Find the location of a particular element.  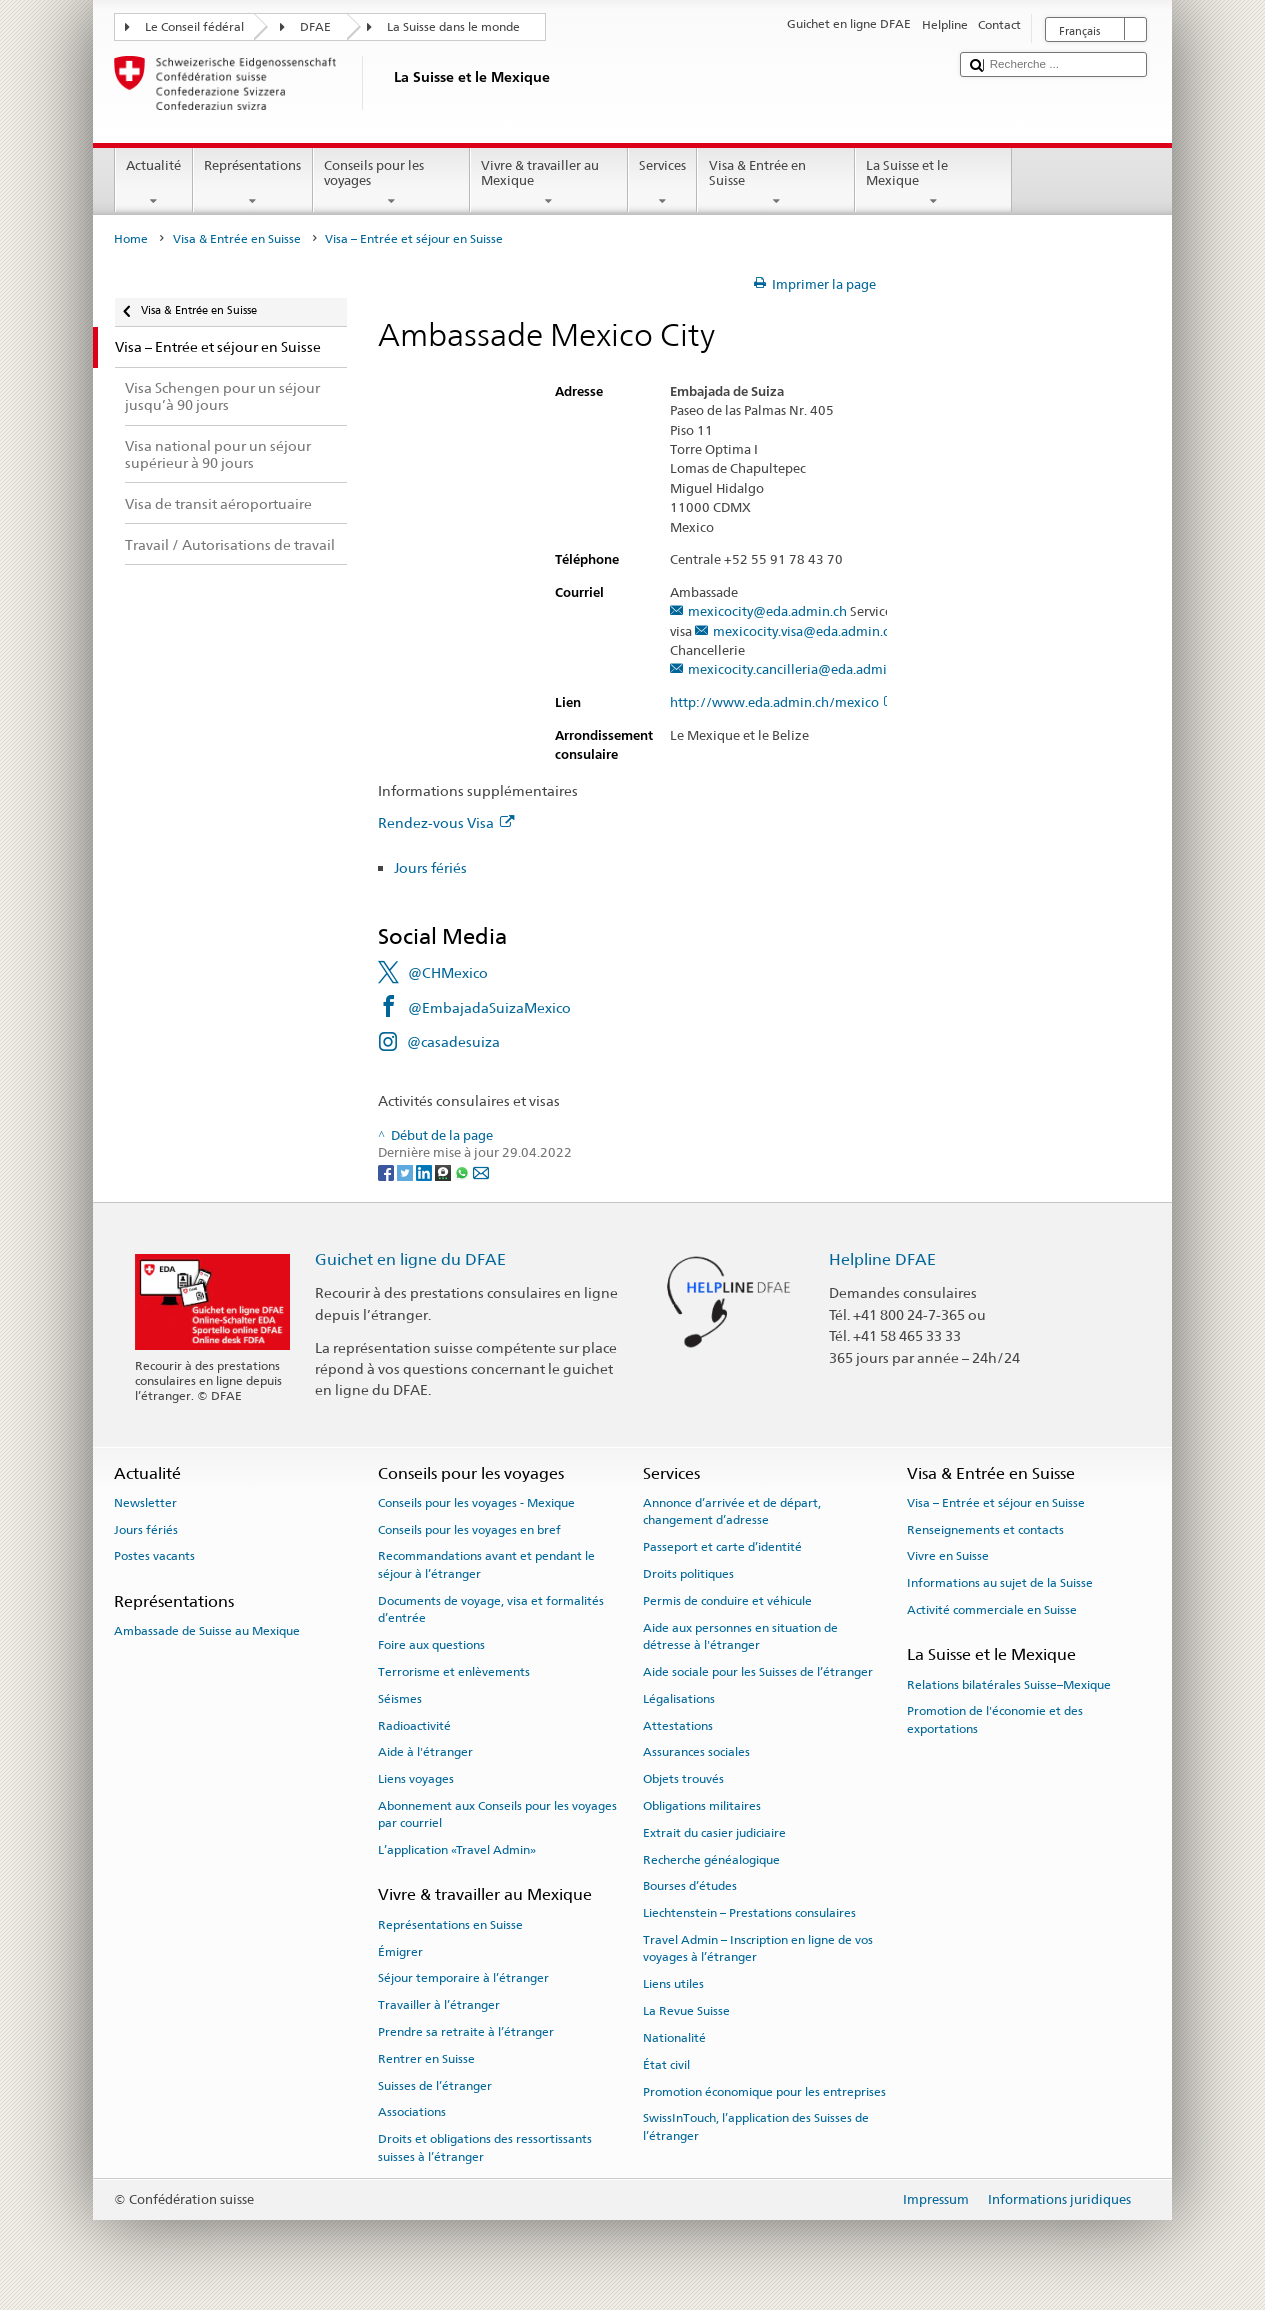

Aide aux personnes en situation de détresse à l'étranger is located at coordinates (740, 1635).